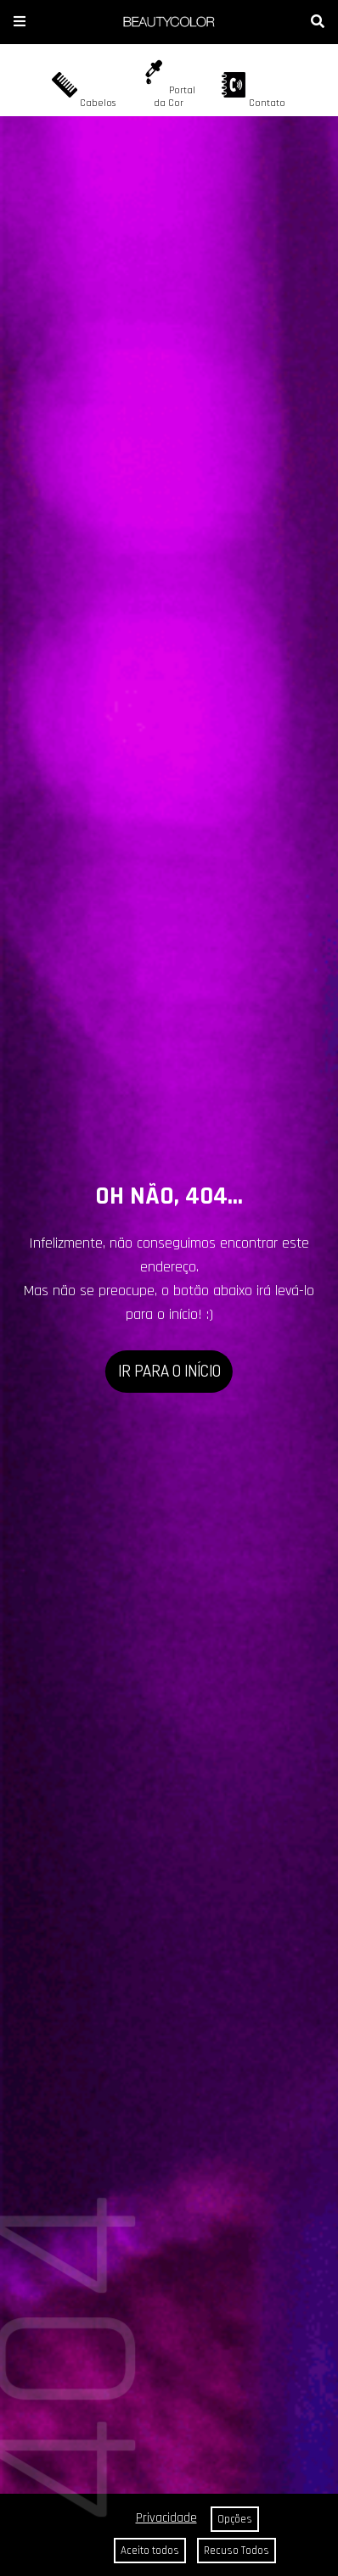  I want to click on IR PARA O INÍCIO, so click(169, 1370).